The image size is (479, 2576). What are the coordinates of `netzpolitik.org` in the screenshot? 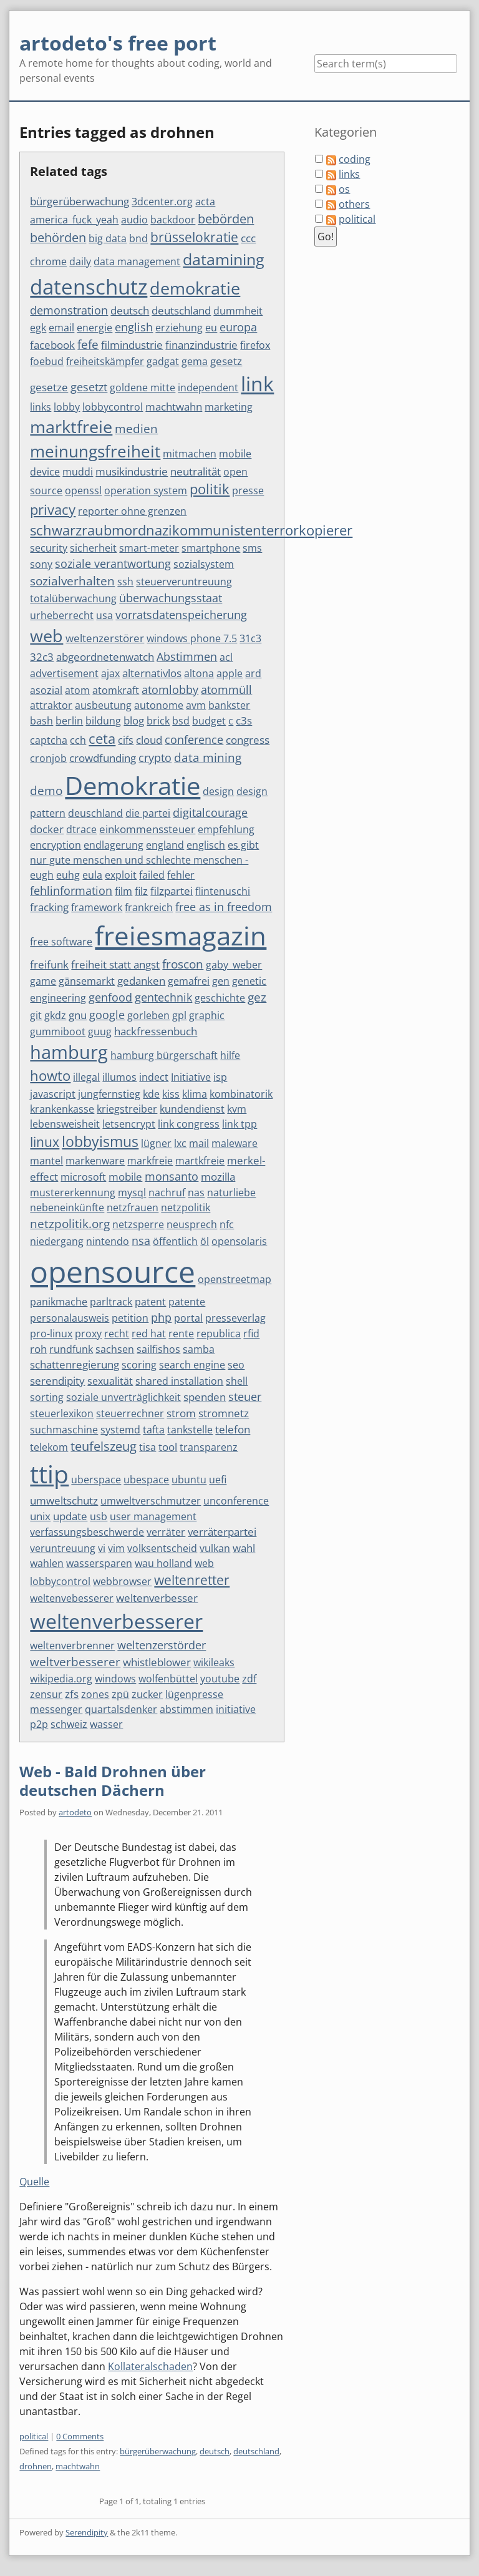 It's located at (70, 1224).